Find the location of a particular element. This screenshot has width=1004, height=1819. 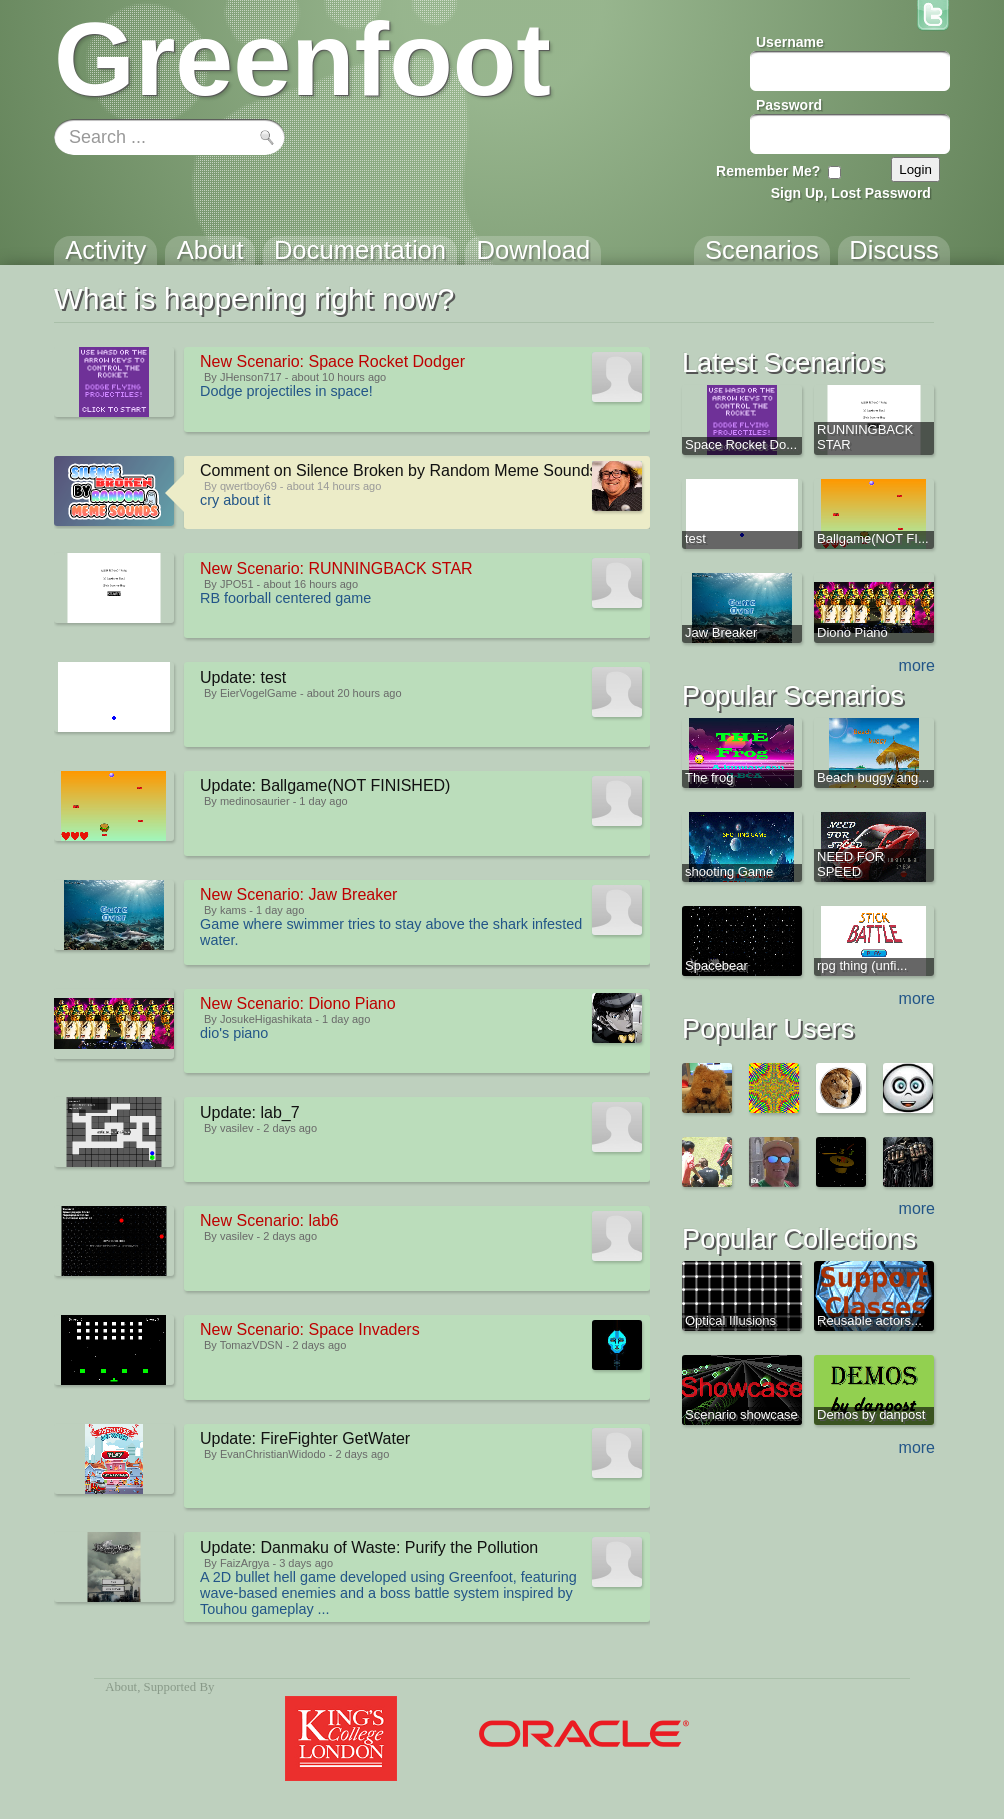

more is located at coordinates (917, 665).